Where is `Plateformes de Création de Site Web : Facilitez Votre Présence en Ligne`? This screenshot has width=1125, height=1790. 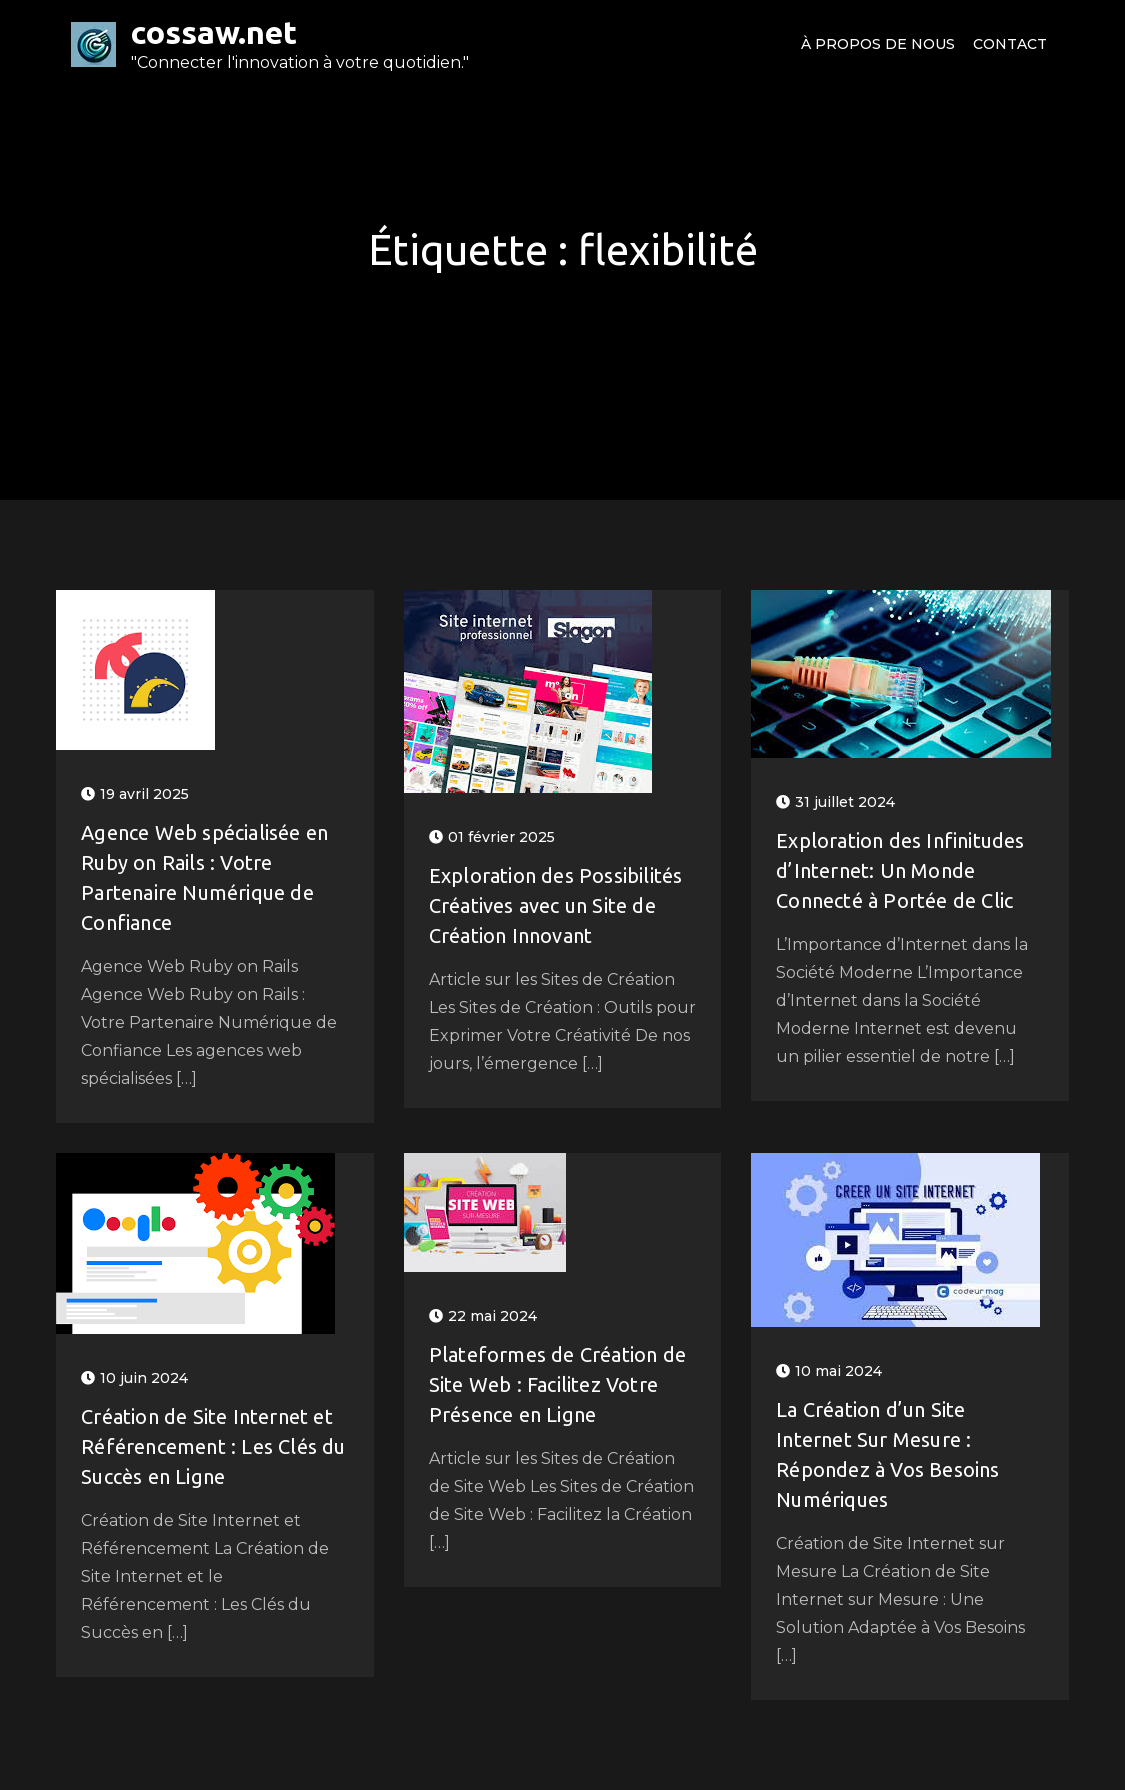
Plateformes de Création de Site Web : Facilitez Votre Présence en Ligne is located at coordinates (557, 1384).